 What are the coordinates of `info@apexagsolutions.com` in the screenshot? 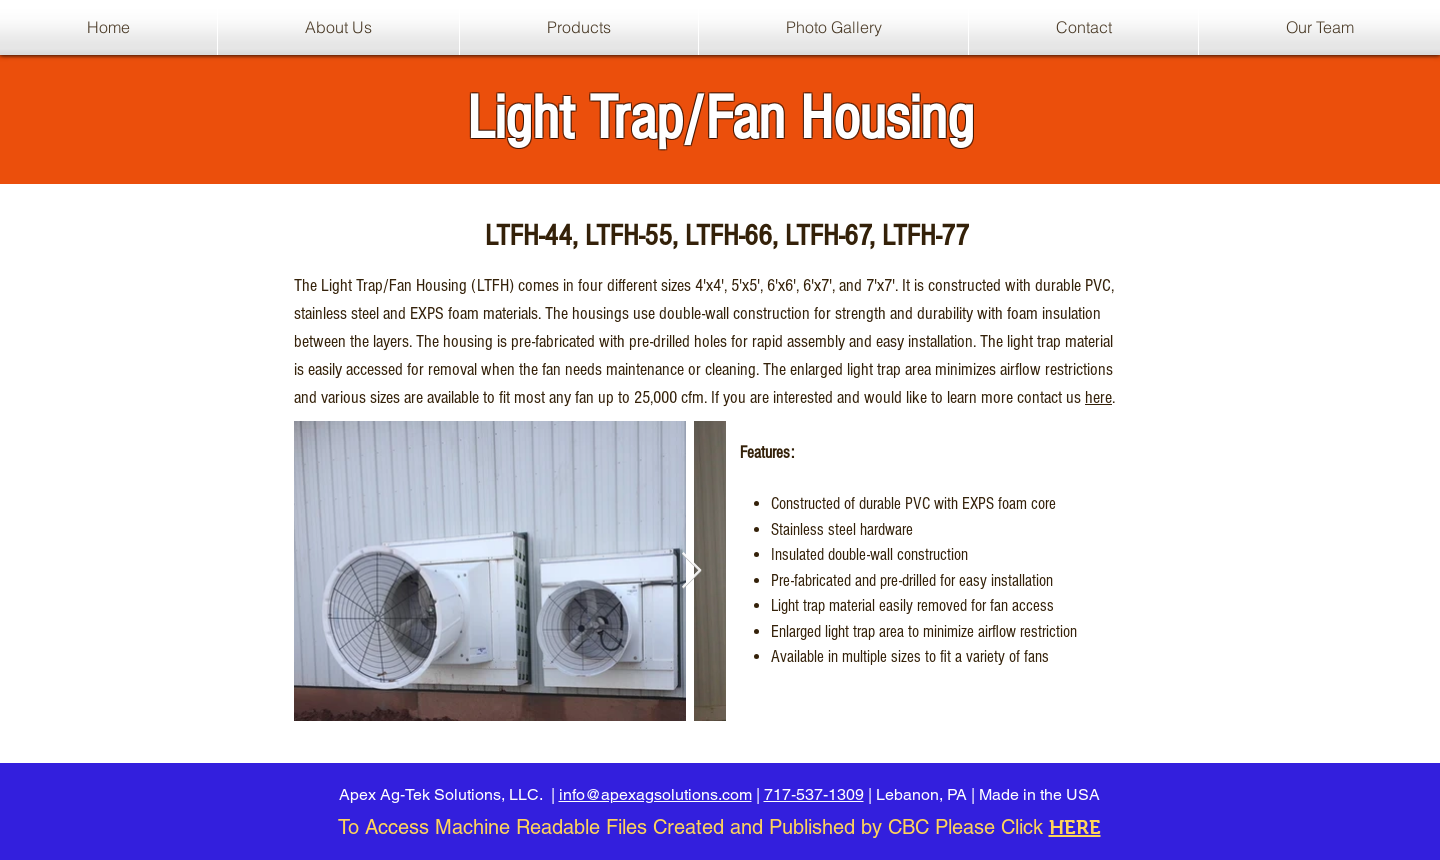 It's located at (655, 794).